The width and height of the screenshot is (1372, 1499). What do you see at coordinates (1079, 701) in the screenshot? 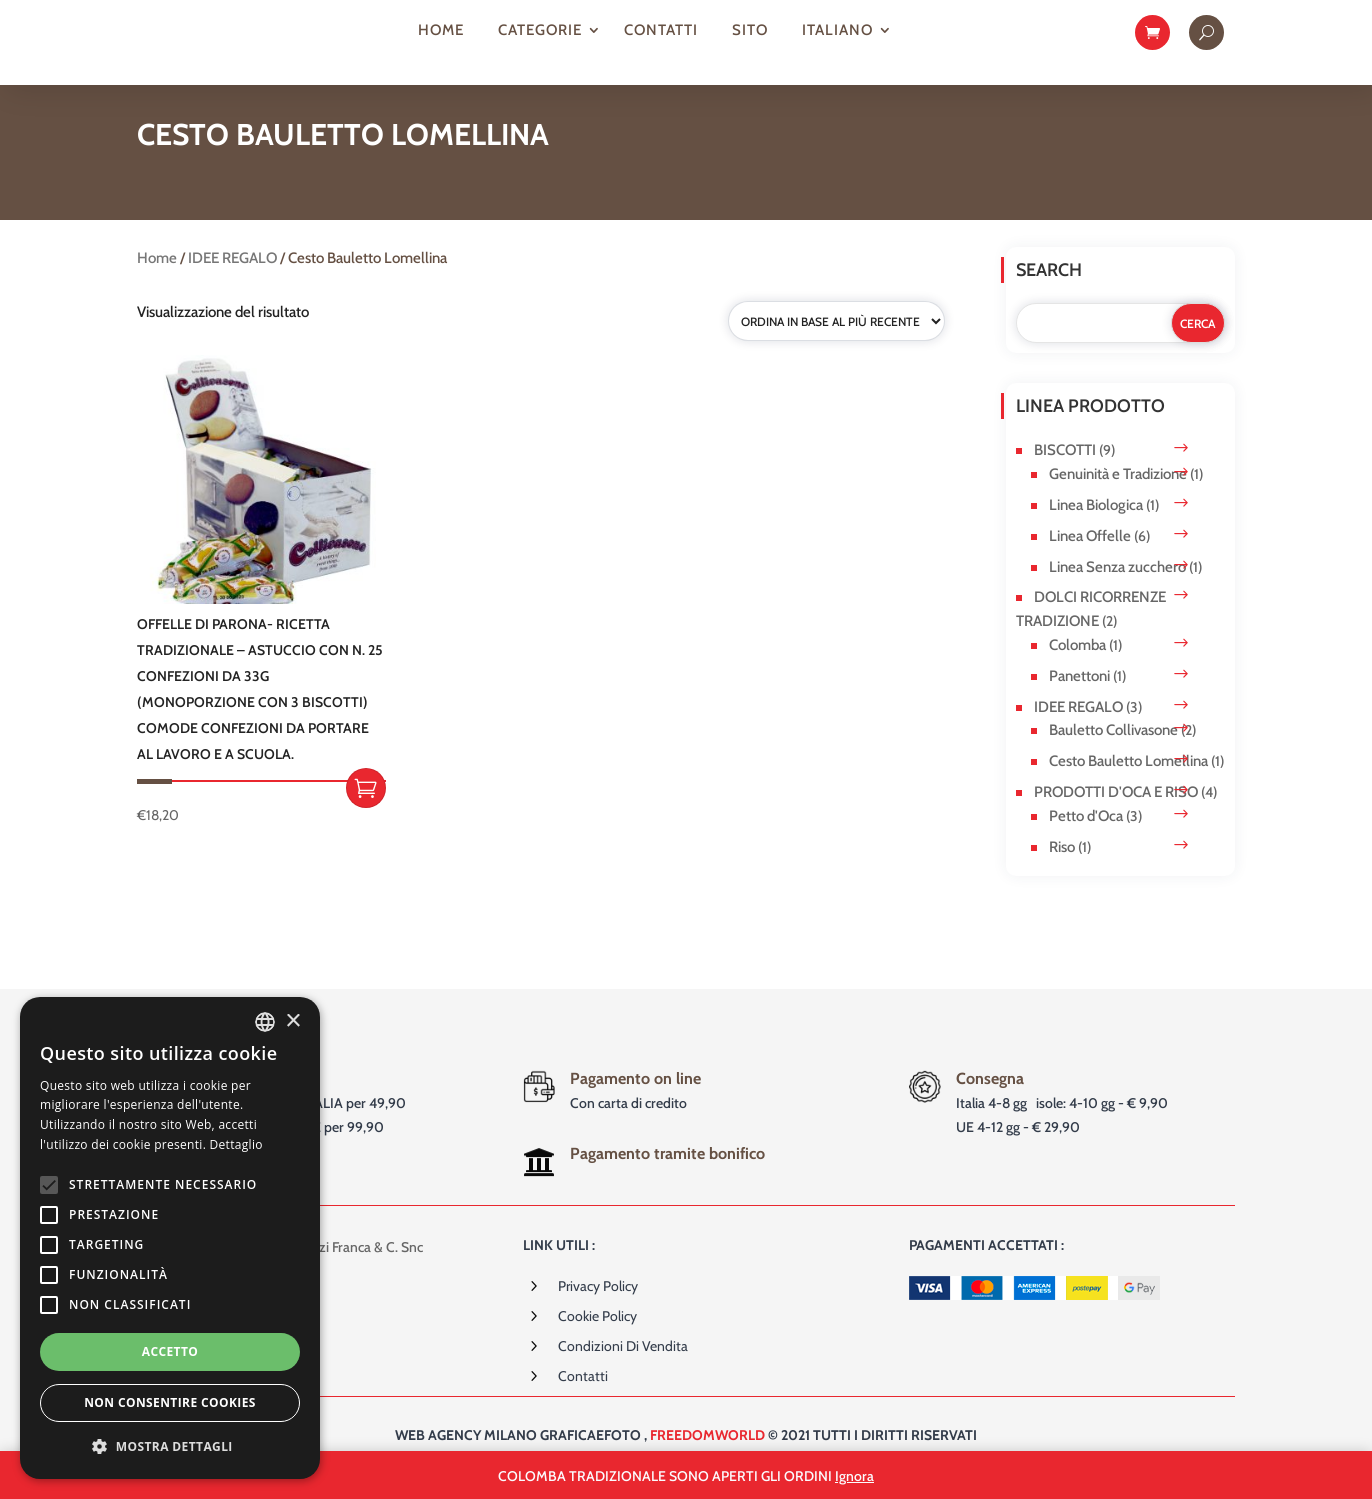
I see `Panettoni` at bounding box center [1079, 701].